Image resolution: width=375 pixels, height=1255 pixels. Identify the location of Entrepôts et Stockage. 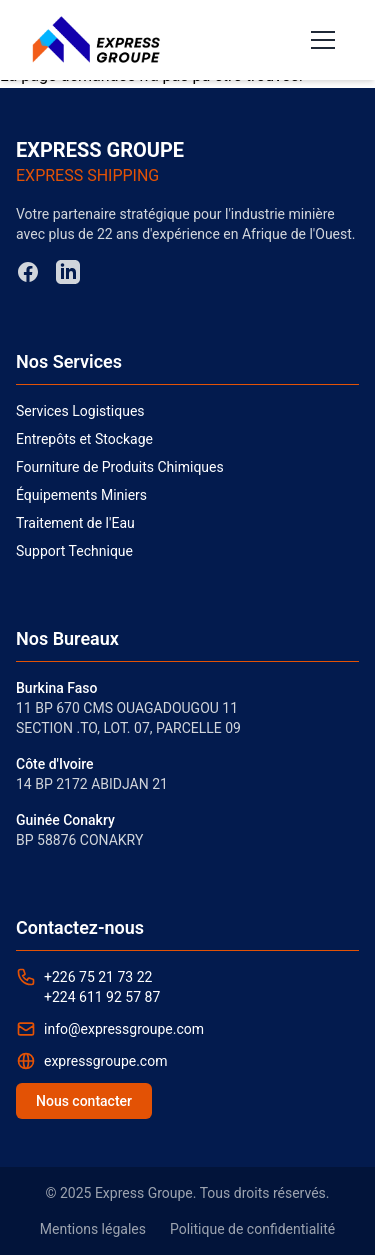
(84, 439).